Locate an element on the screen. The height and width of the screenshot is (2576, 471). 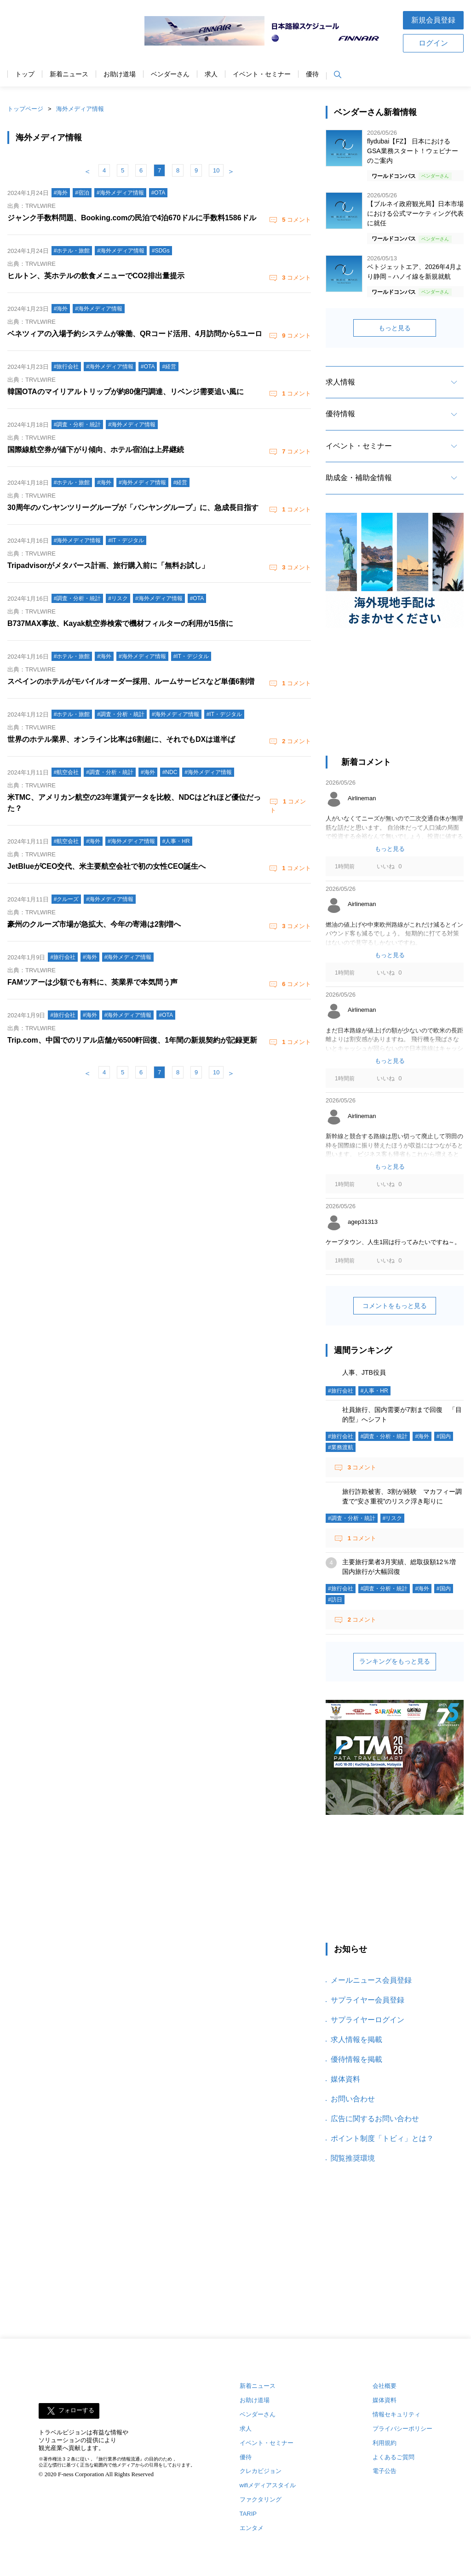
フォローする is located at coordinates (76, 2410).